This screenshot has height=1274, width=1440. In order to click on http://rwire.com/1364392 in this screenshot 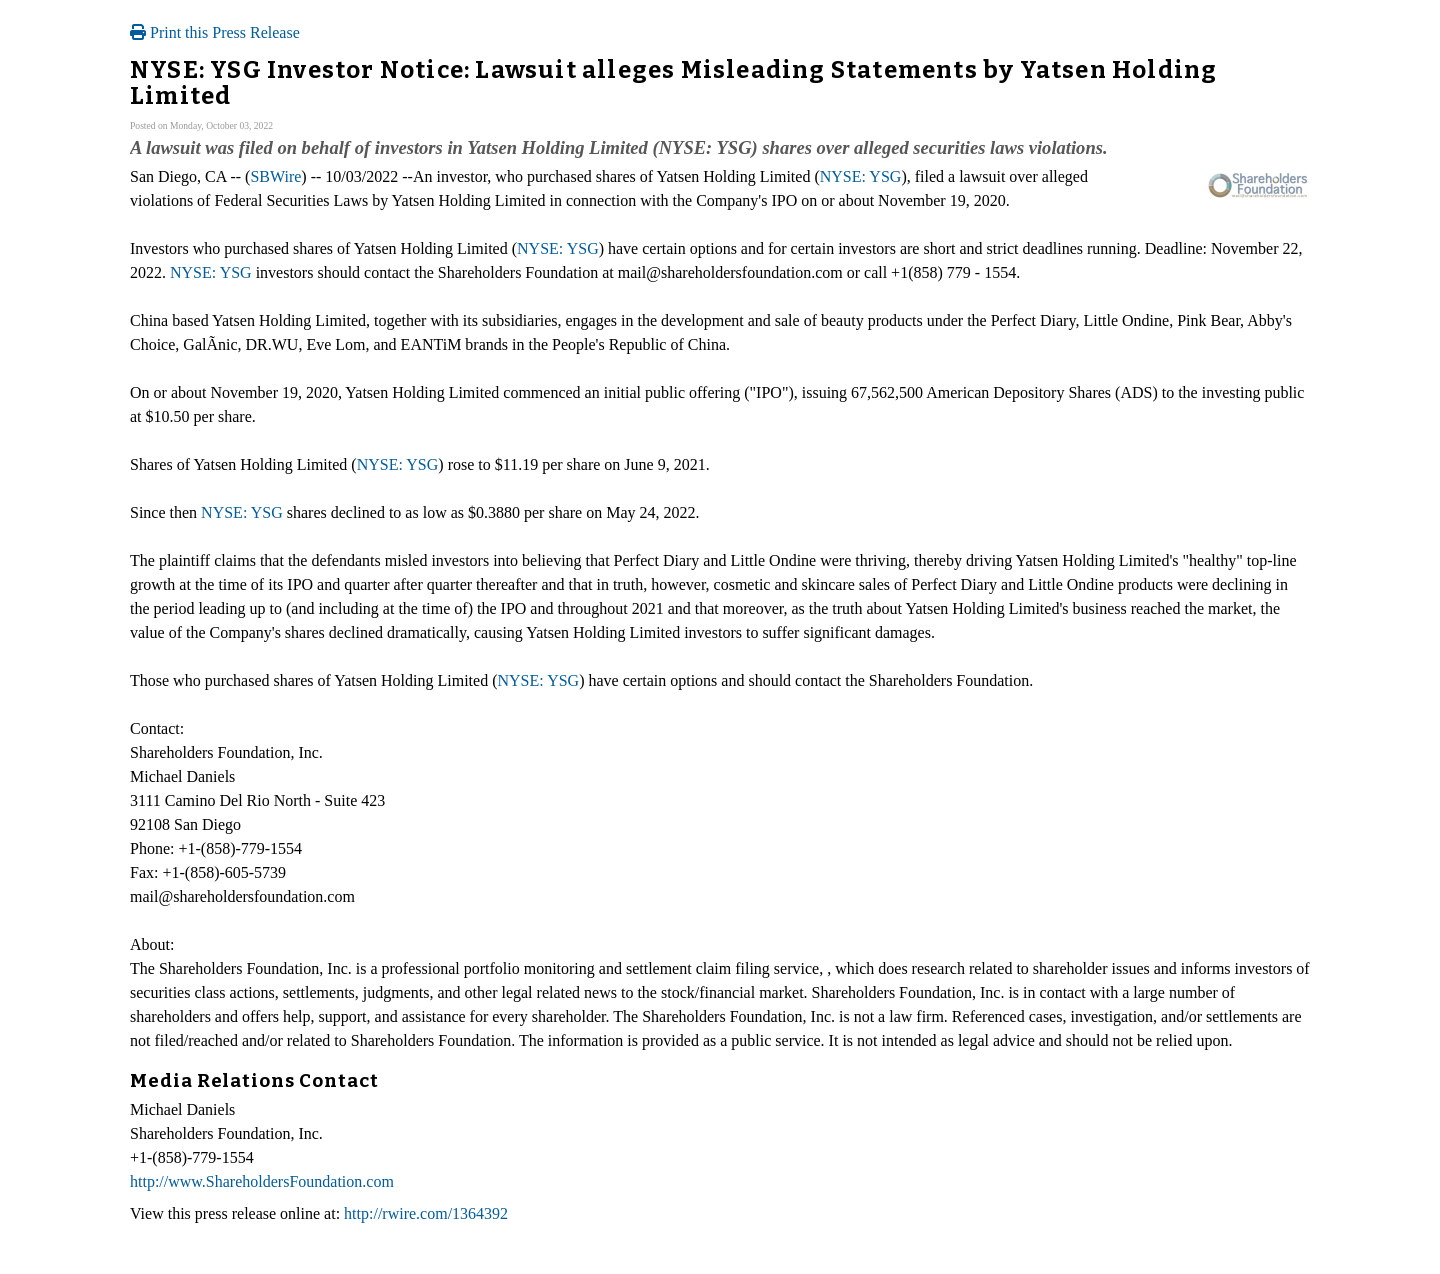, I will do `click(426, 1213)`.